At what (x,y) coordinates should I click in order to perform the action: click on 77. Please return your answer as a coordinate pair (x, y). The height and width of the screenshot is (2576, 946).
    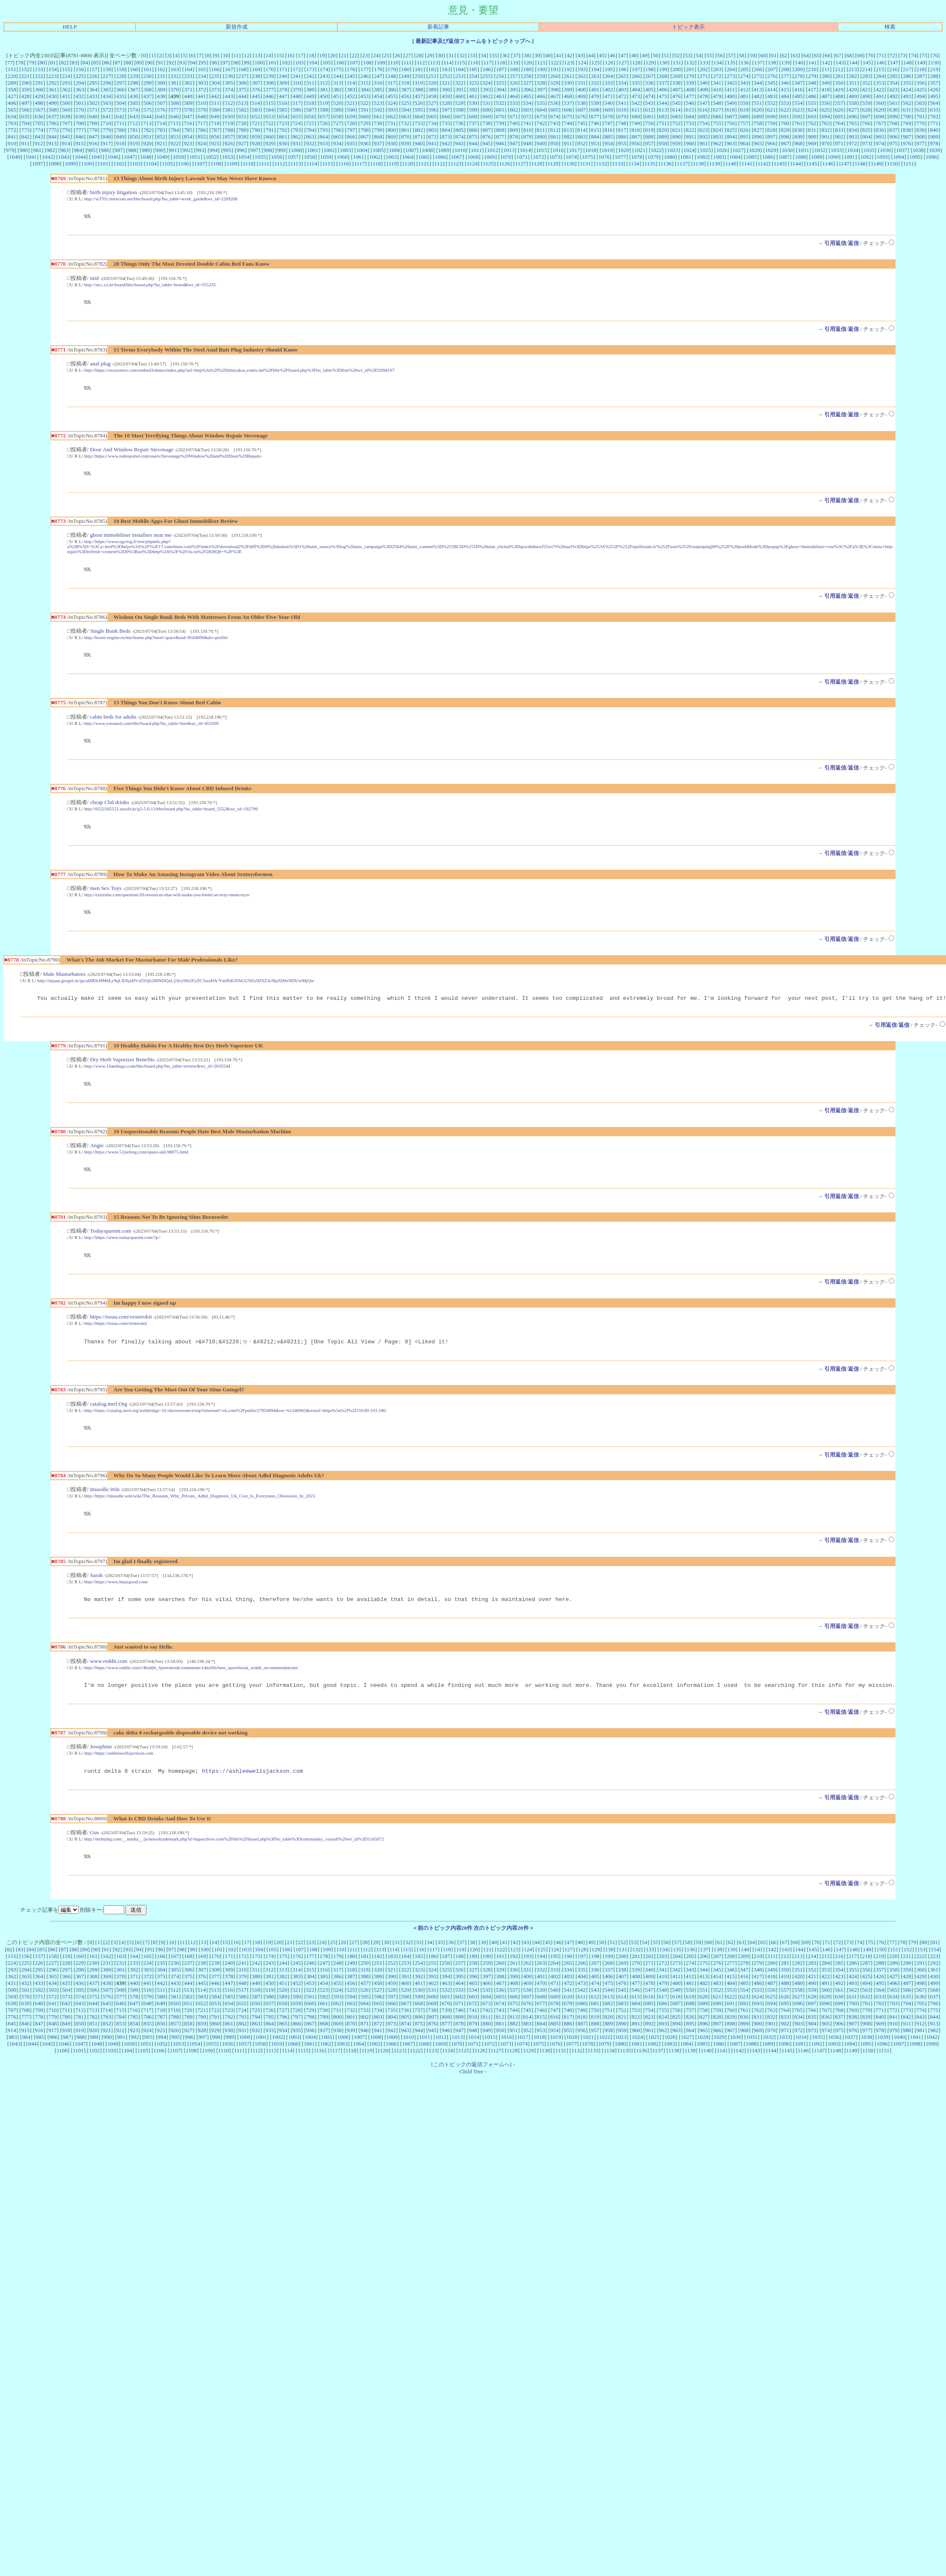
    Looking at the image, I should click on (10, 62).